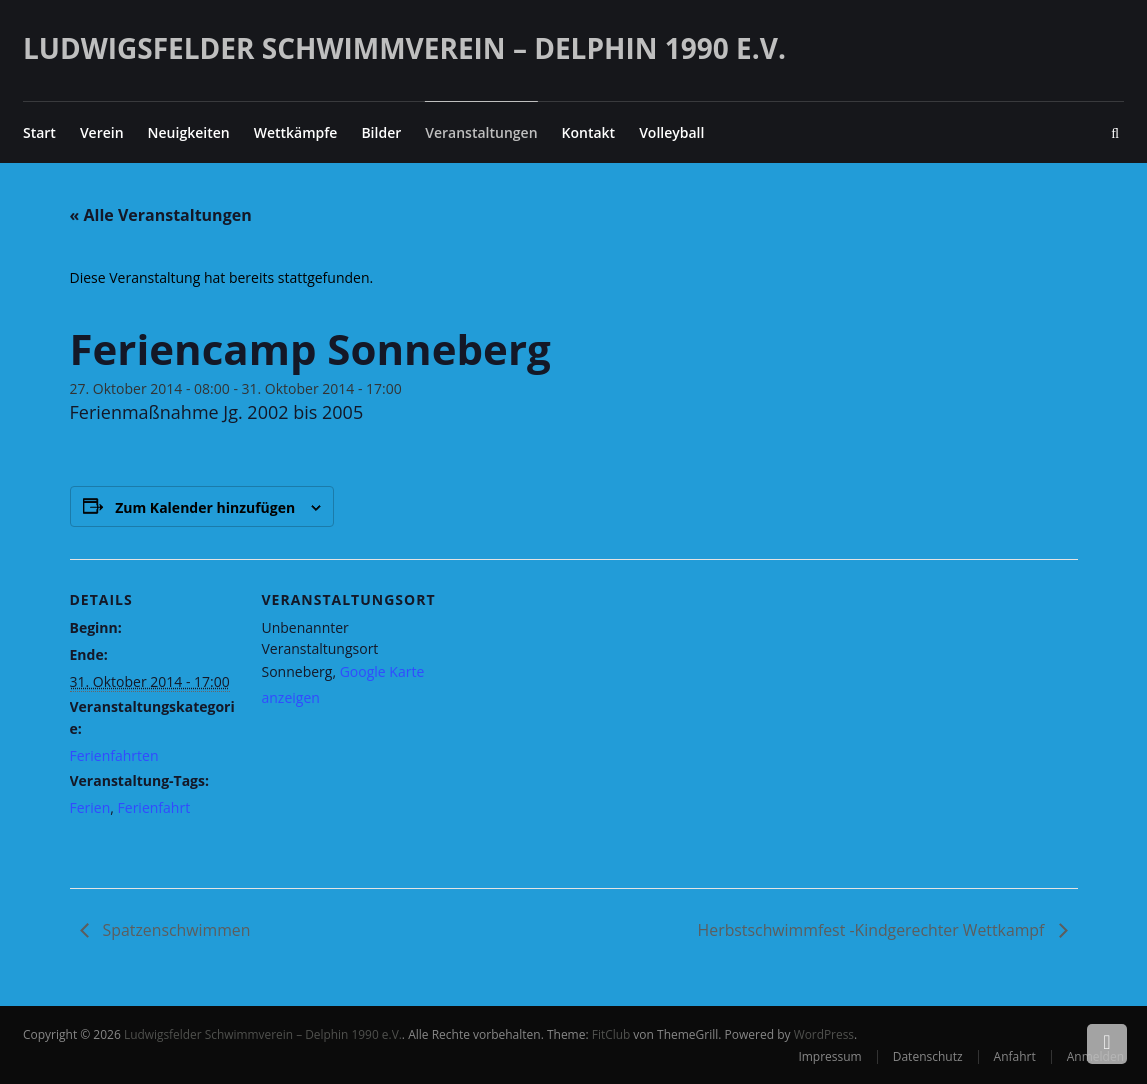  Describe the element at coordinates (613, 1034) in the screenshot. I see `FitClub` at that location.